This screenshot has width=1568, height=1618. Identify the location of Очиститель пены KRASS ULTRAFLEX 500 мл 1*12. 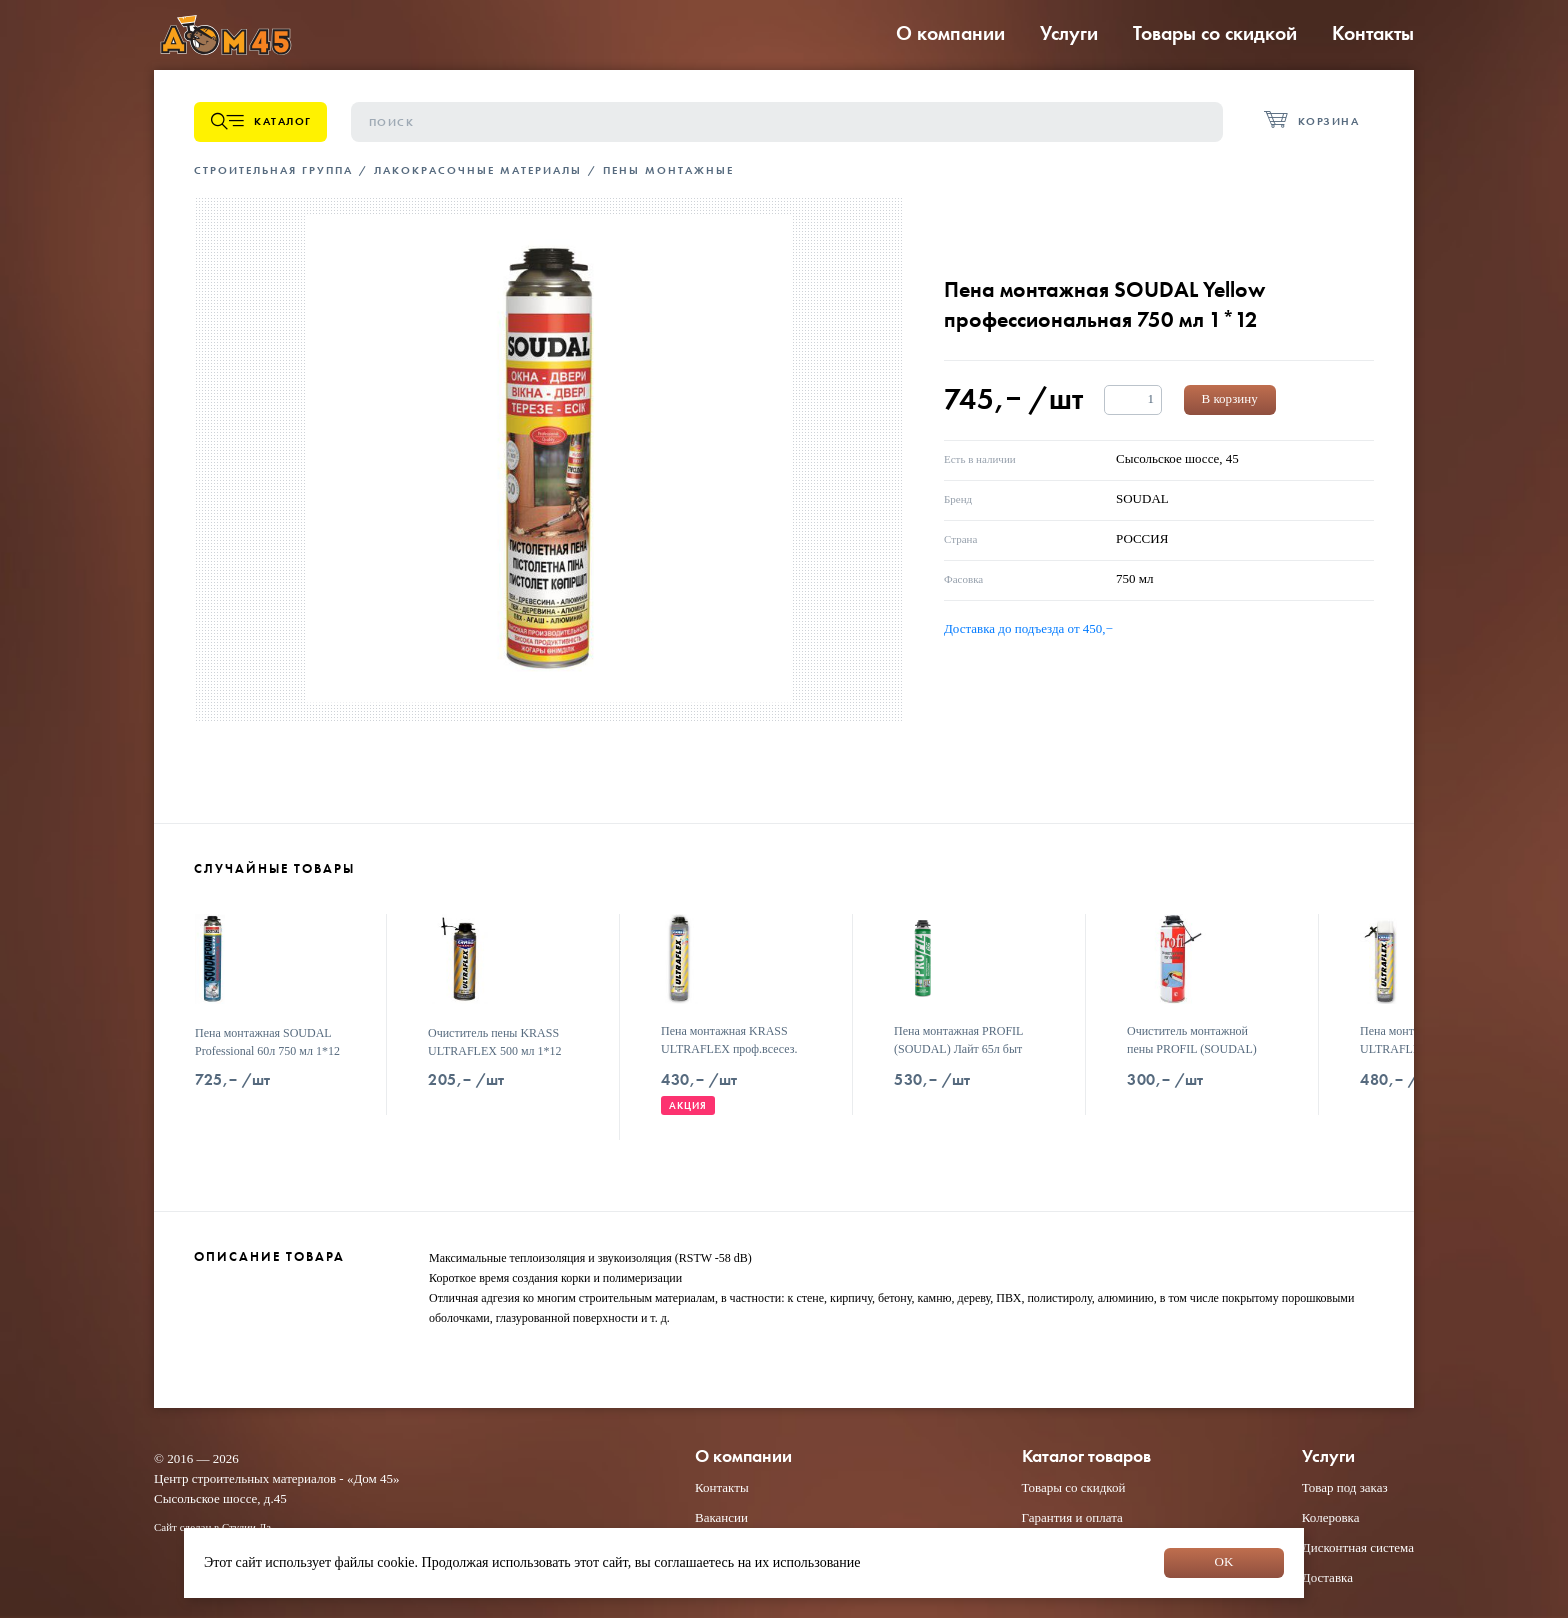
(494, 1042).